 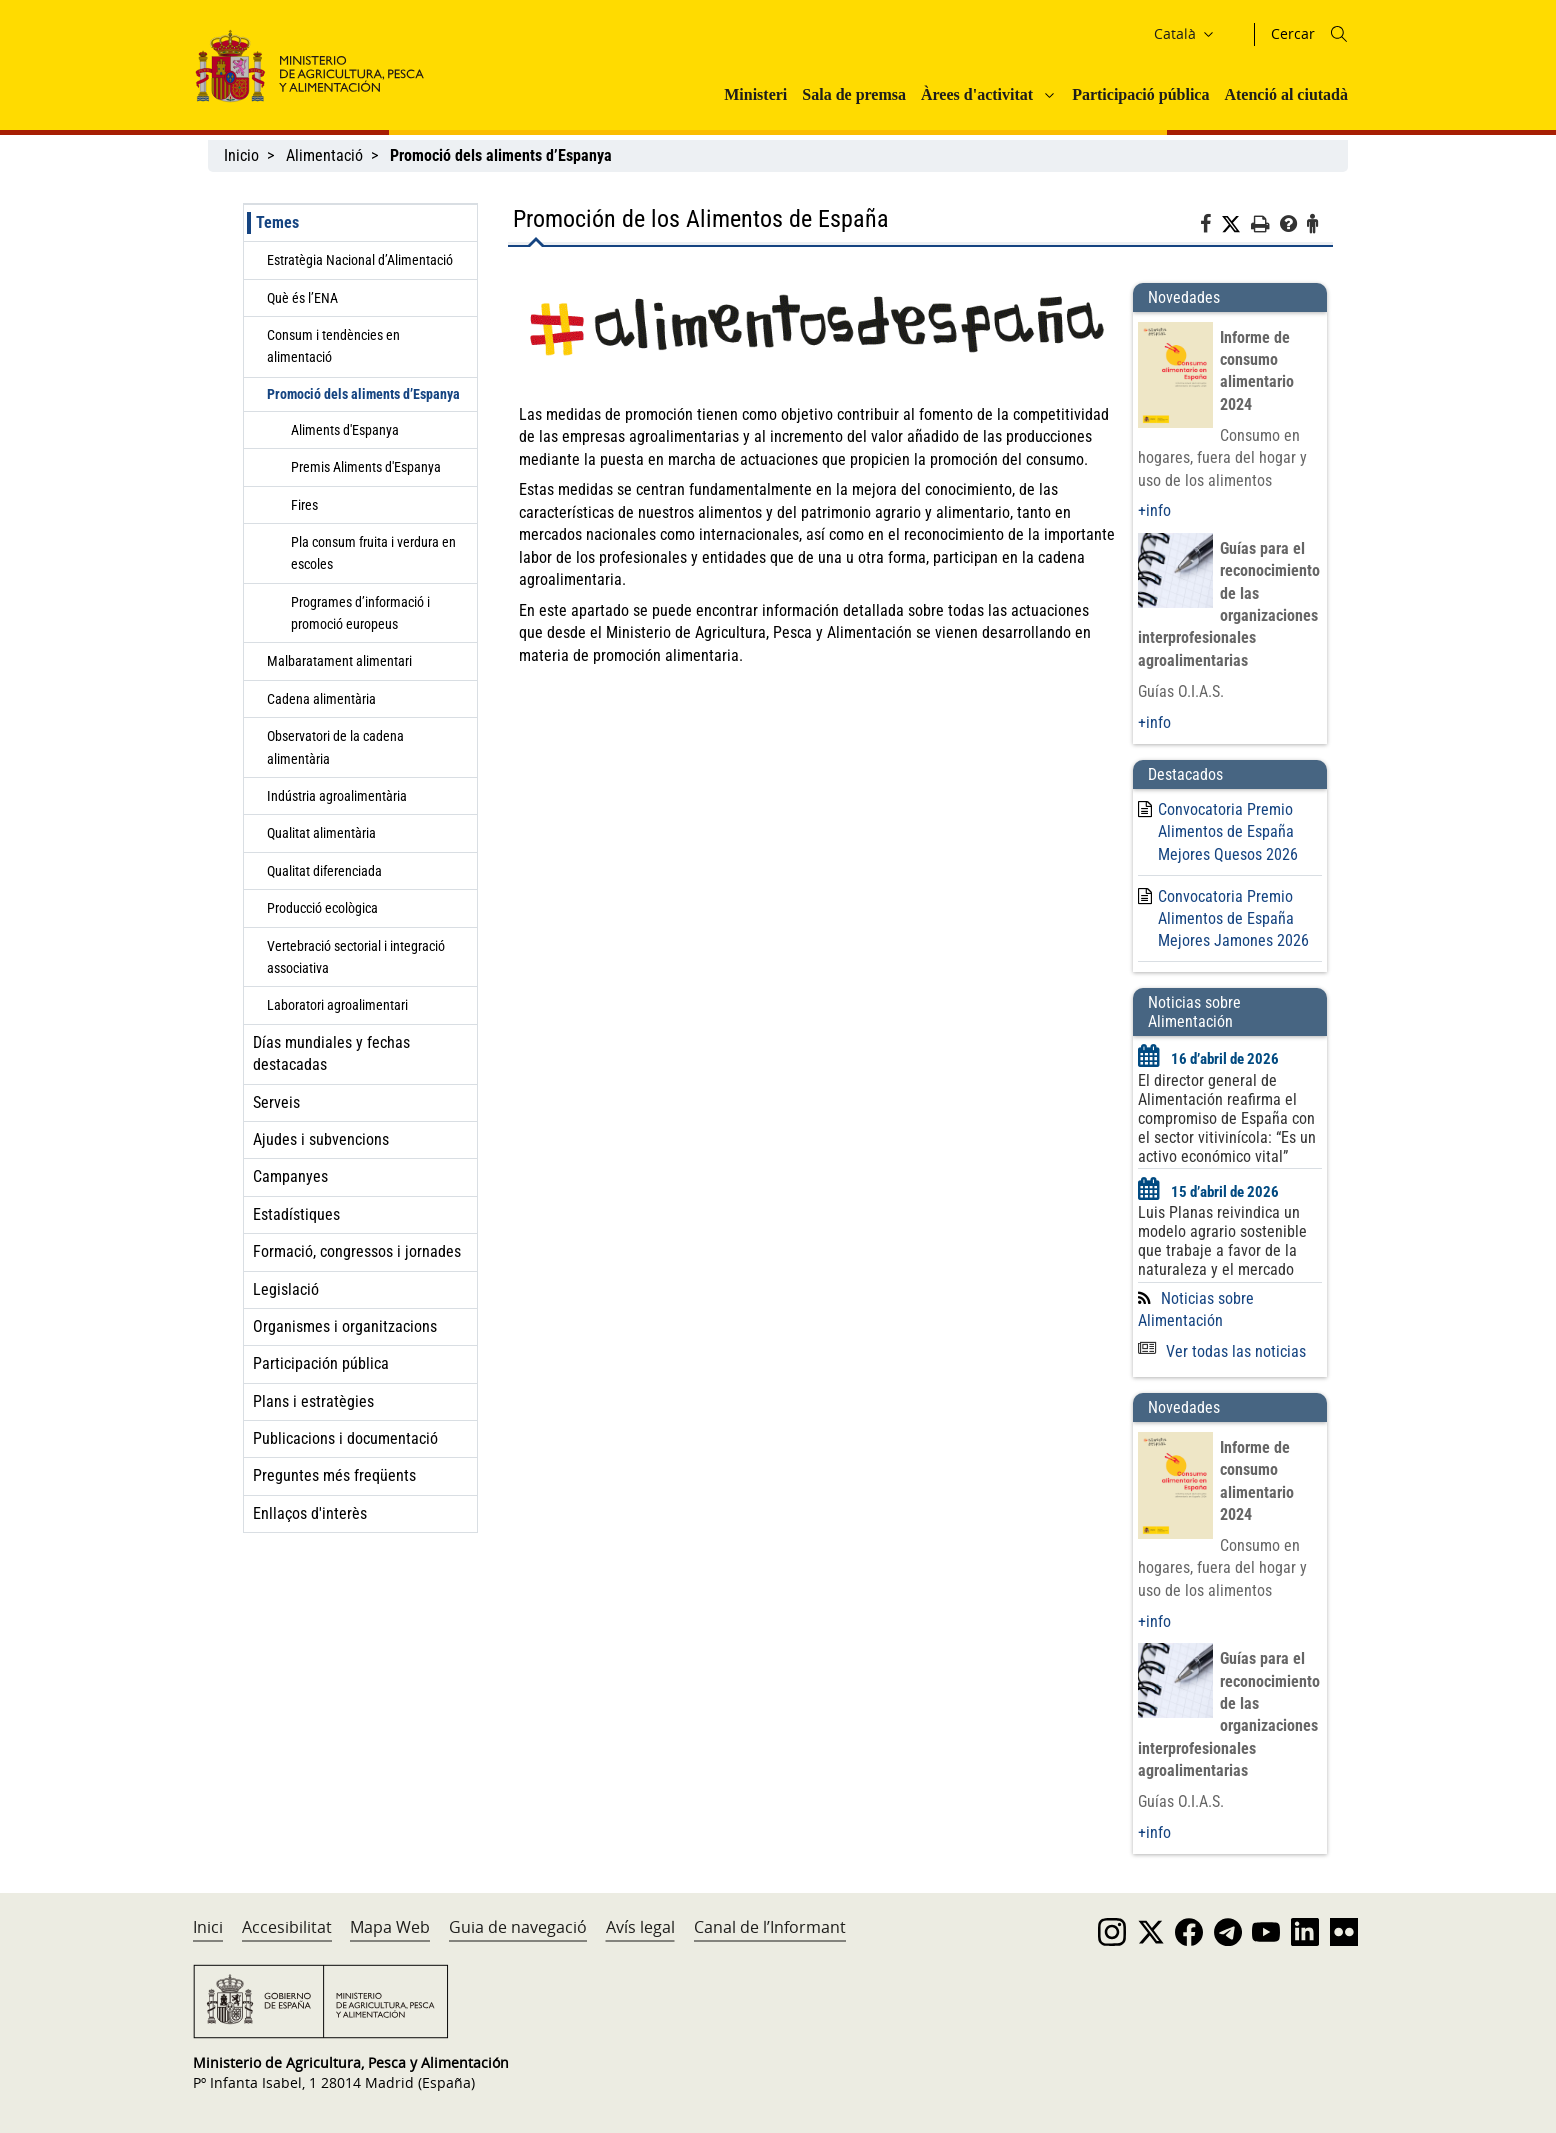 What do you see at coordinates (1286, 94) in the screenshot?
I see `Atenció al ciutadà` at bounding box center [1286, 94].